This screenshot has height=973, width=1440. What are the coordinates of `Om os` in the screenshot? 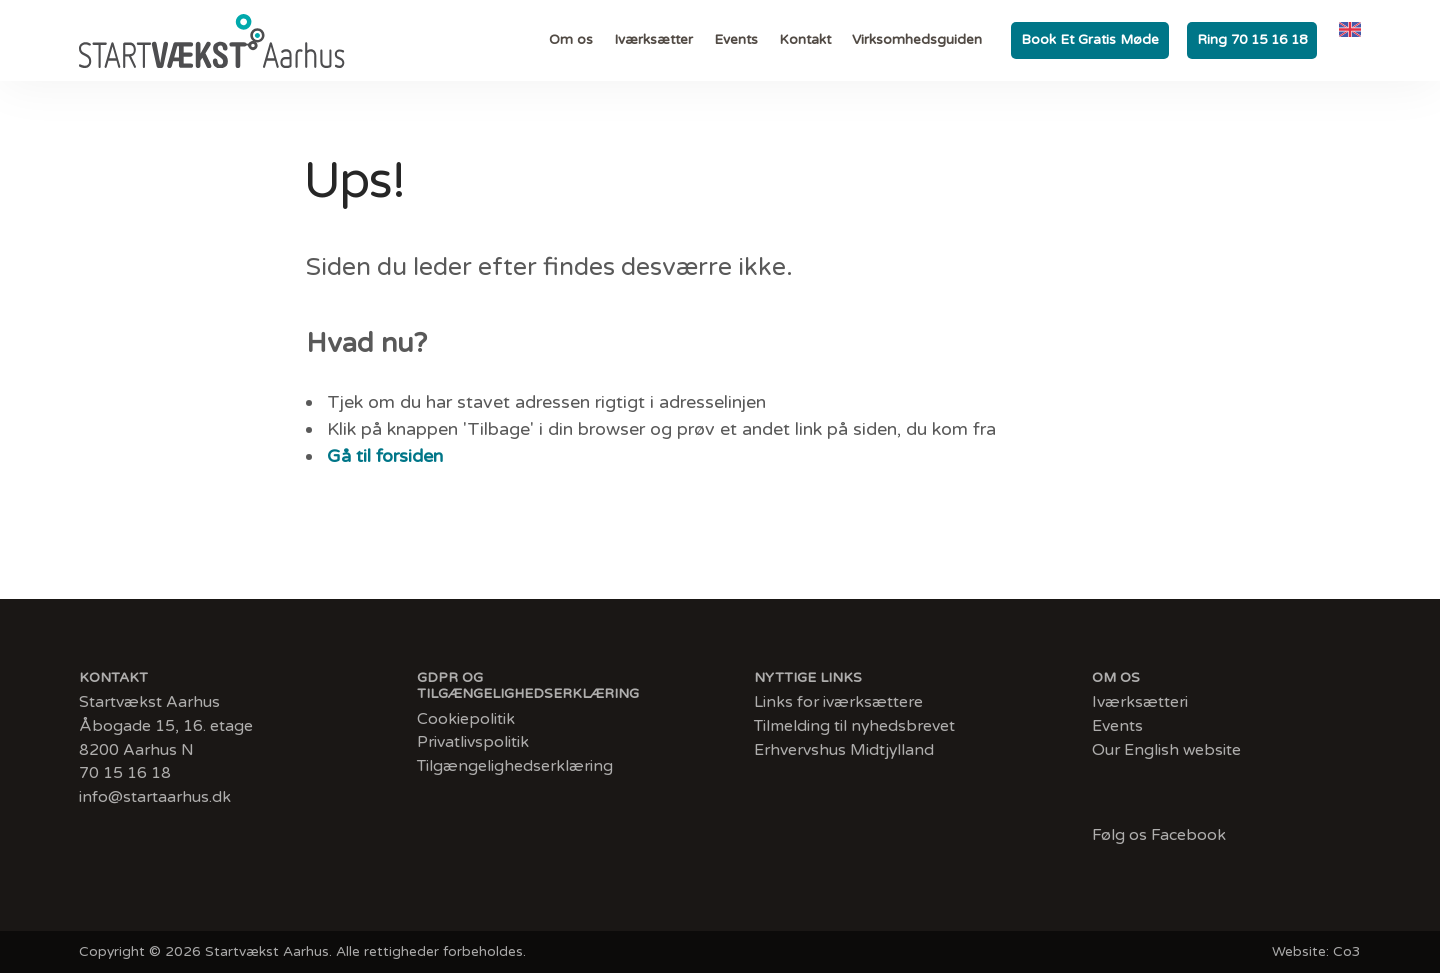 It's located at (571, 40).